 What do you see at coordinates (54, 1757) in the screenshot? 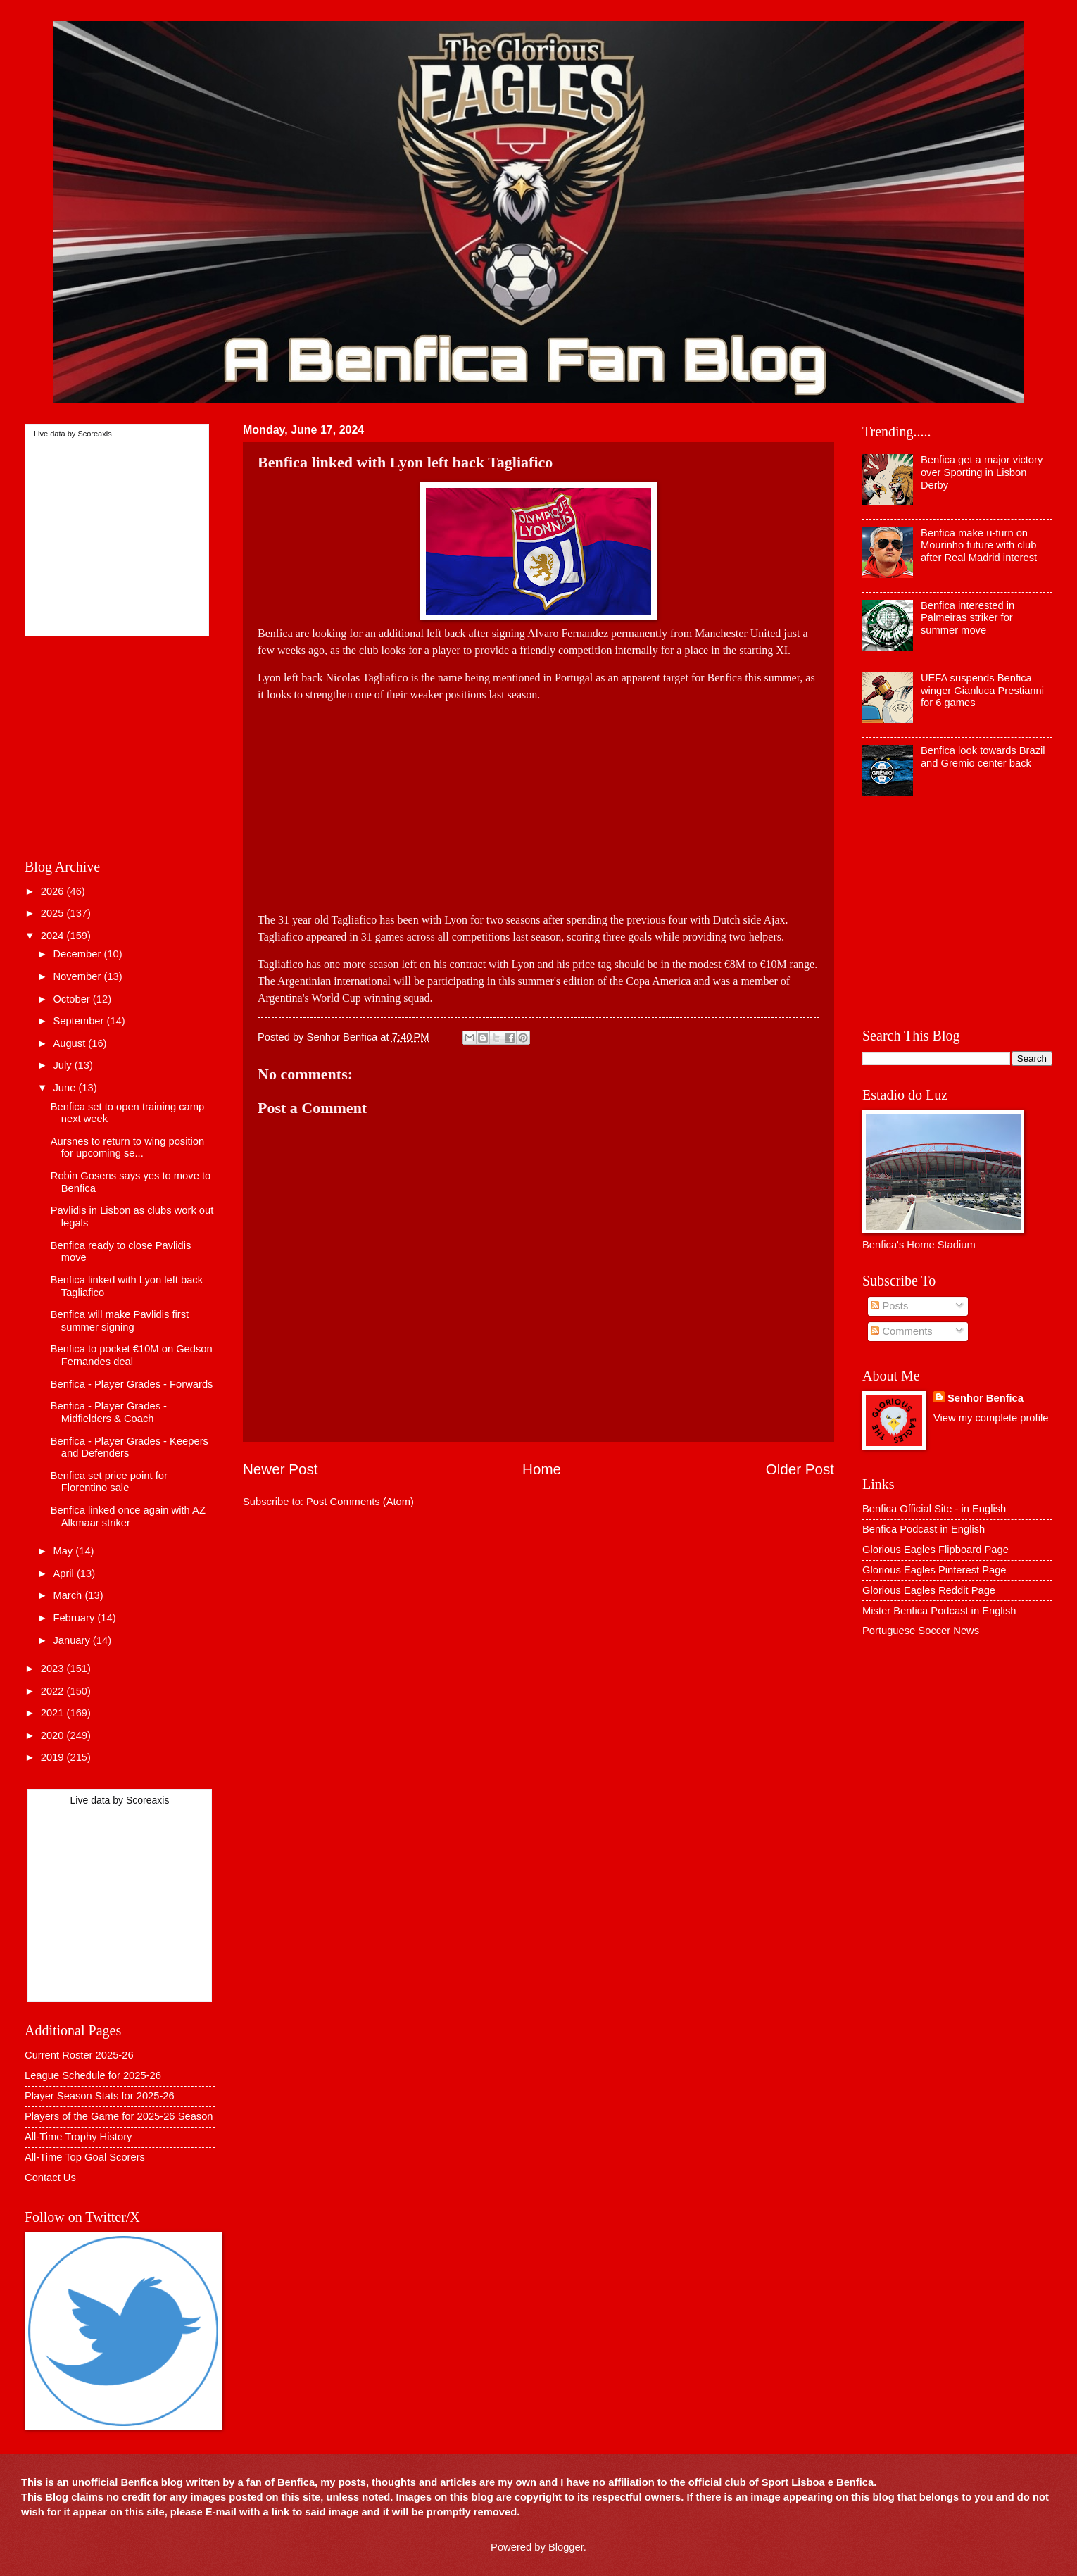
I see `2019` at bounding box center [54, 1757].